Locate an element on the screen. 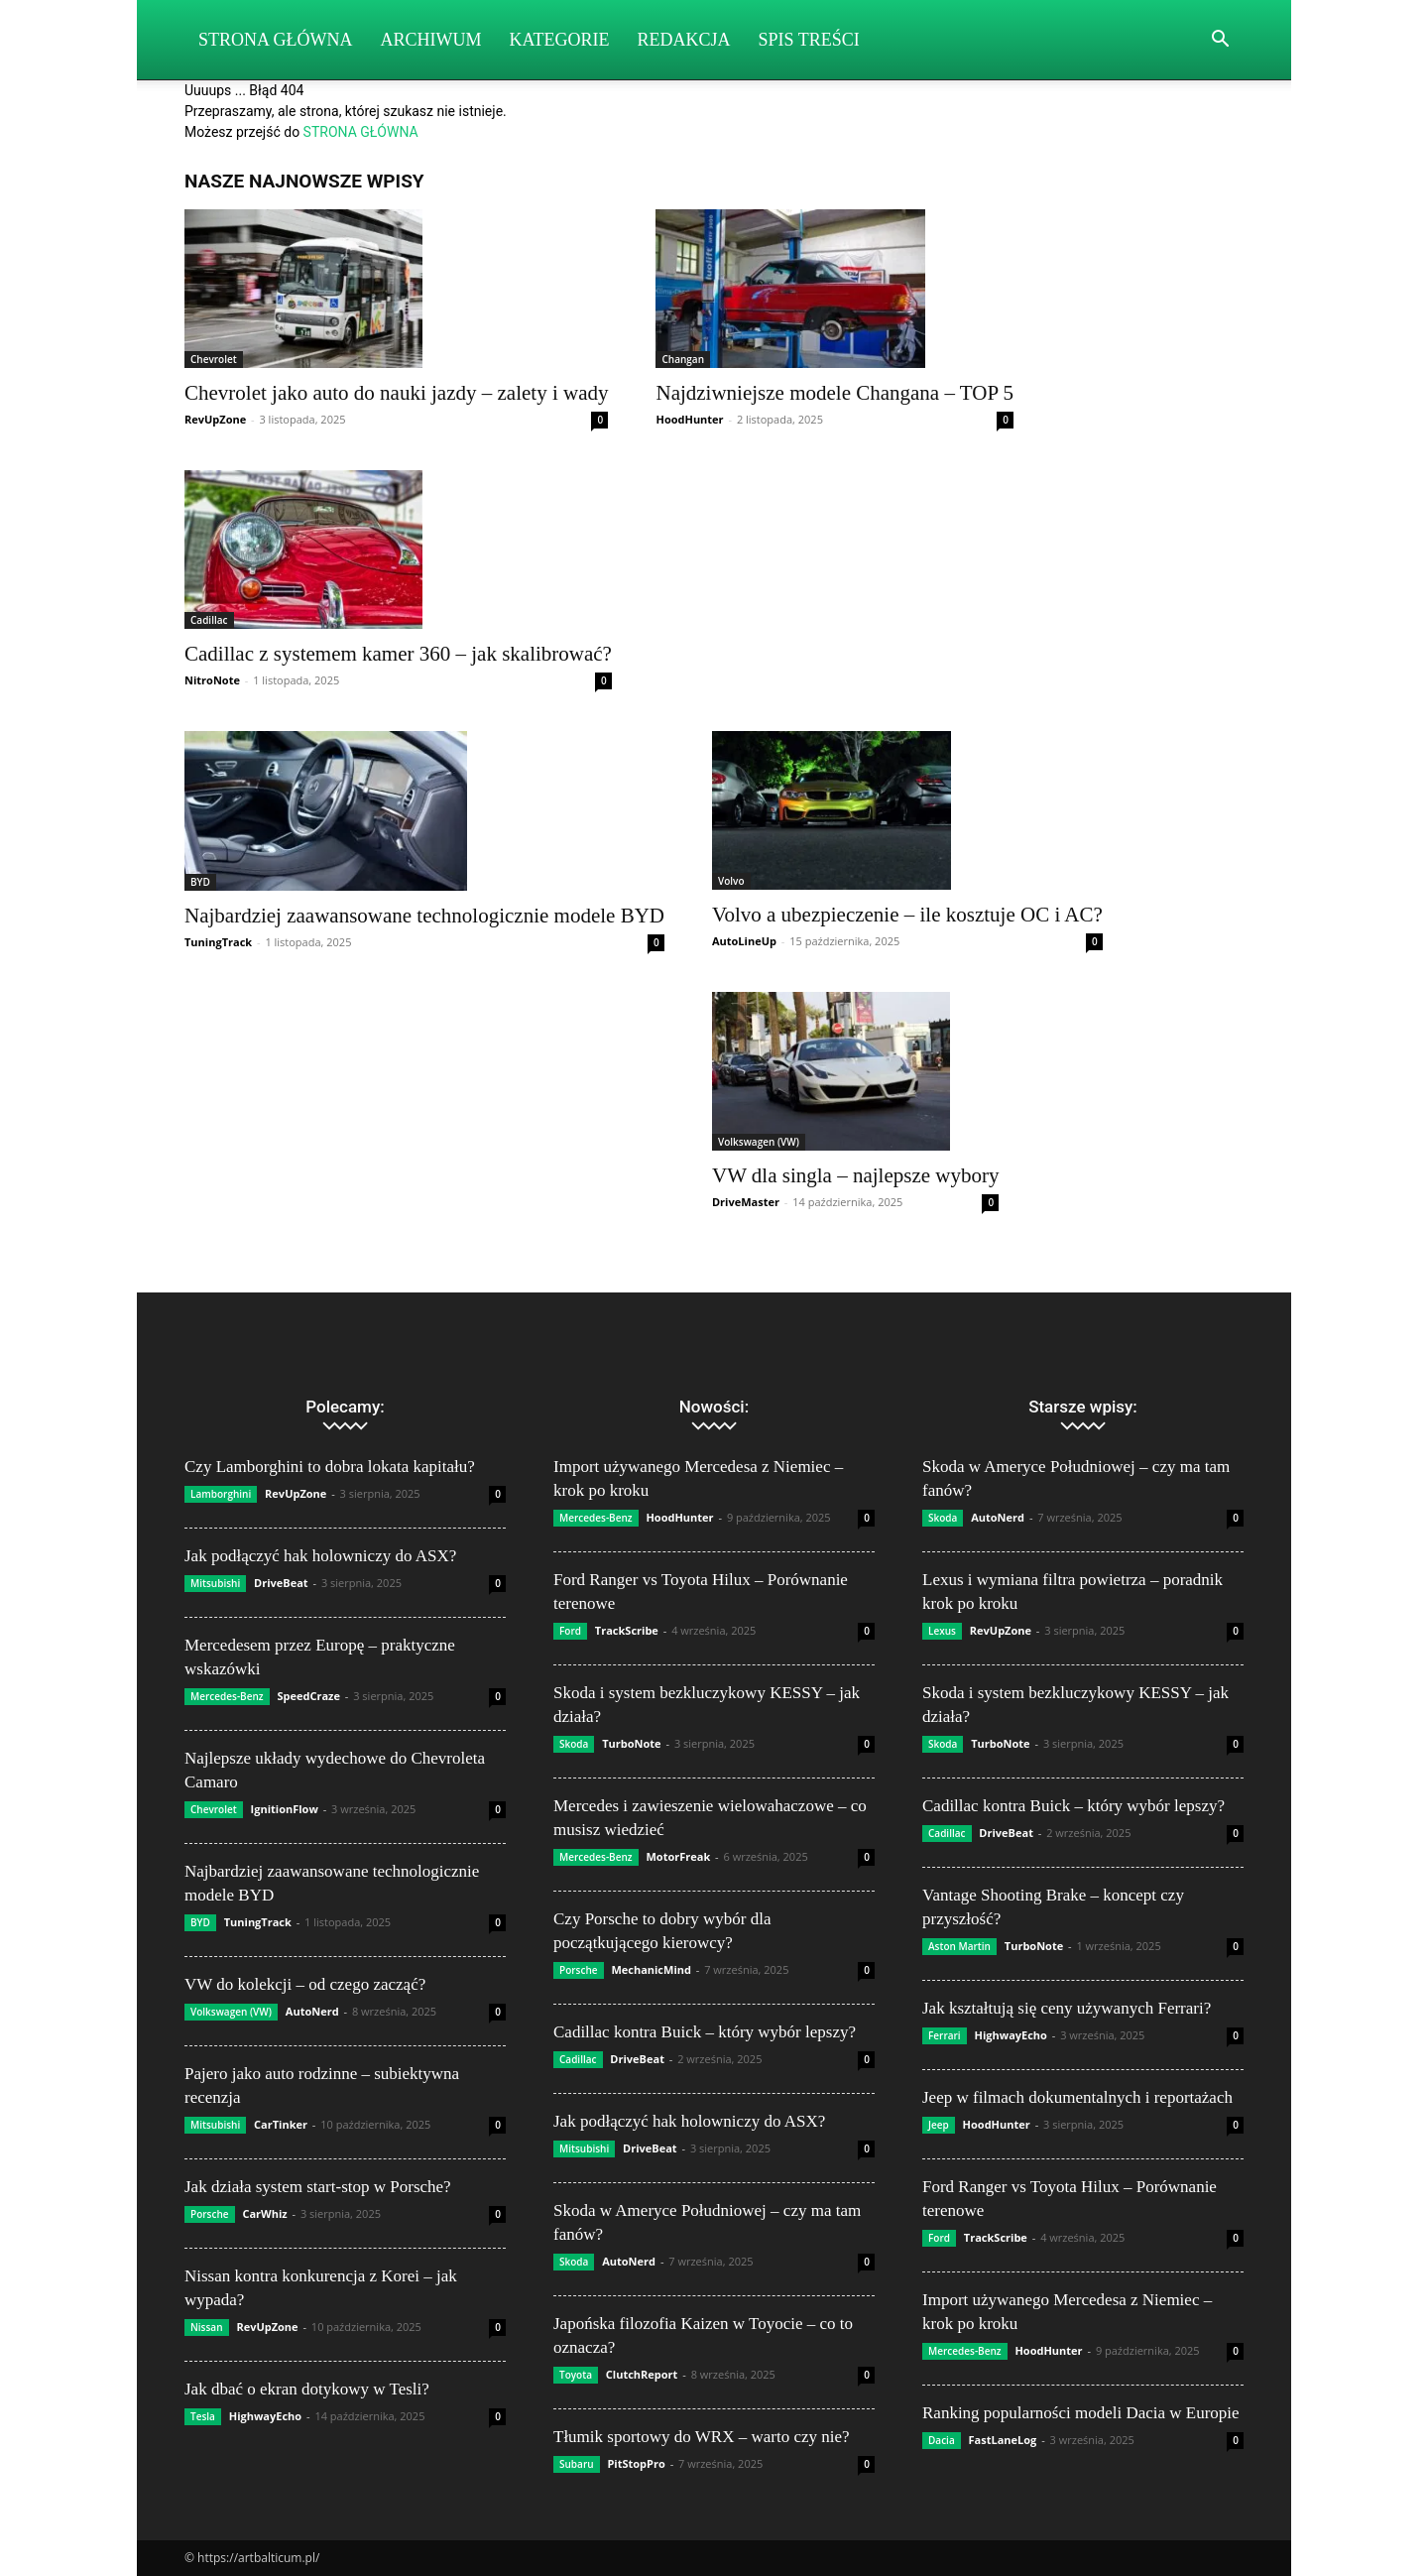  Czy Lamborghini to dobra lokata kapitału? is located at coordinates (329, 1466).